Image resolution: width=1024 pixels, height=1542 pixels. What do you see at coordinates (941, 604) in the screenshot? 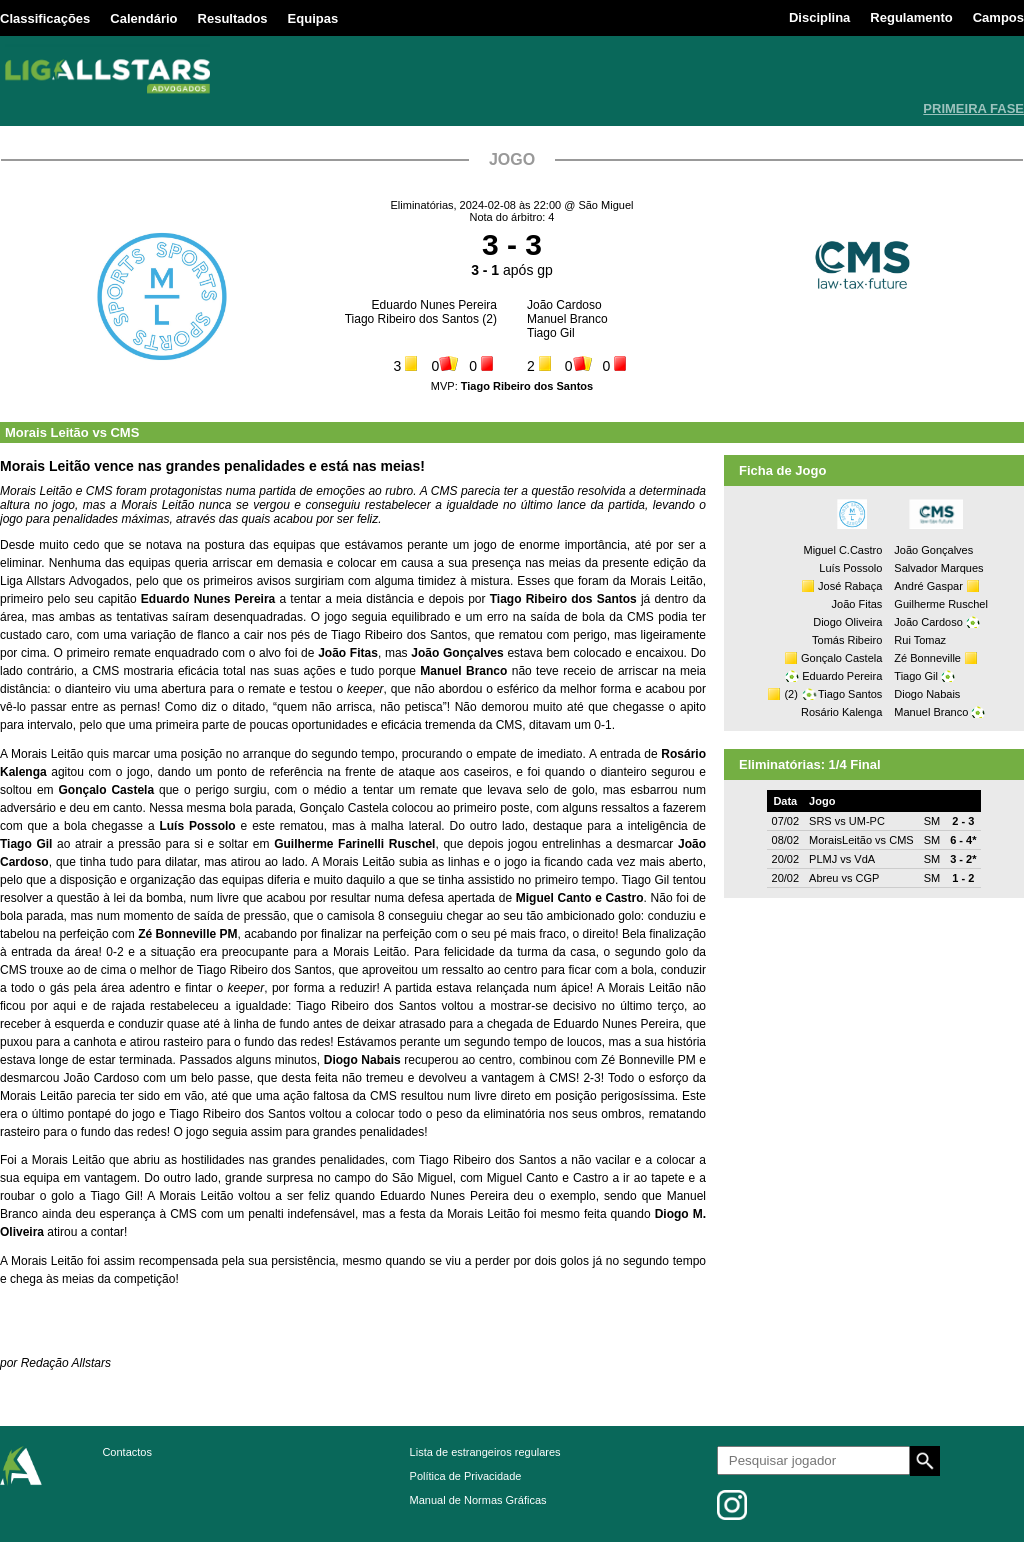
I see `Guilherme Ruschel` at bounding box center [941, 604].